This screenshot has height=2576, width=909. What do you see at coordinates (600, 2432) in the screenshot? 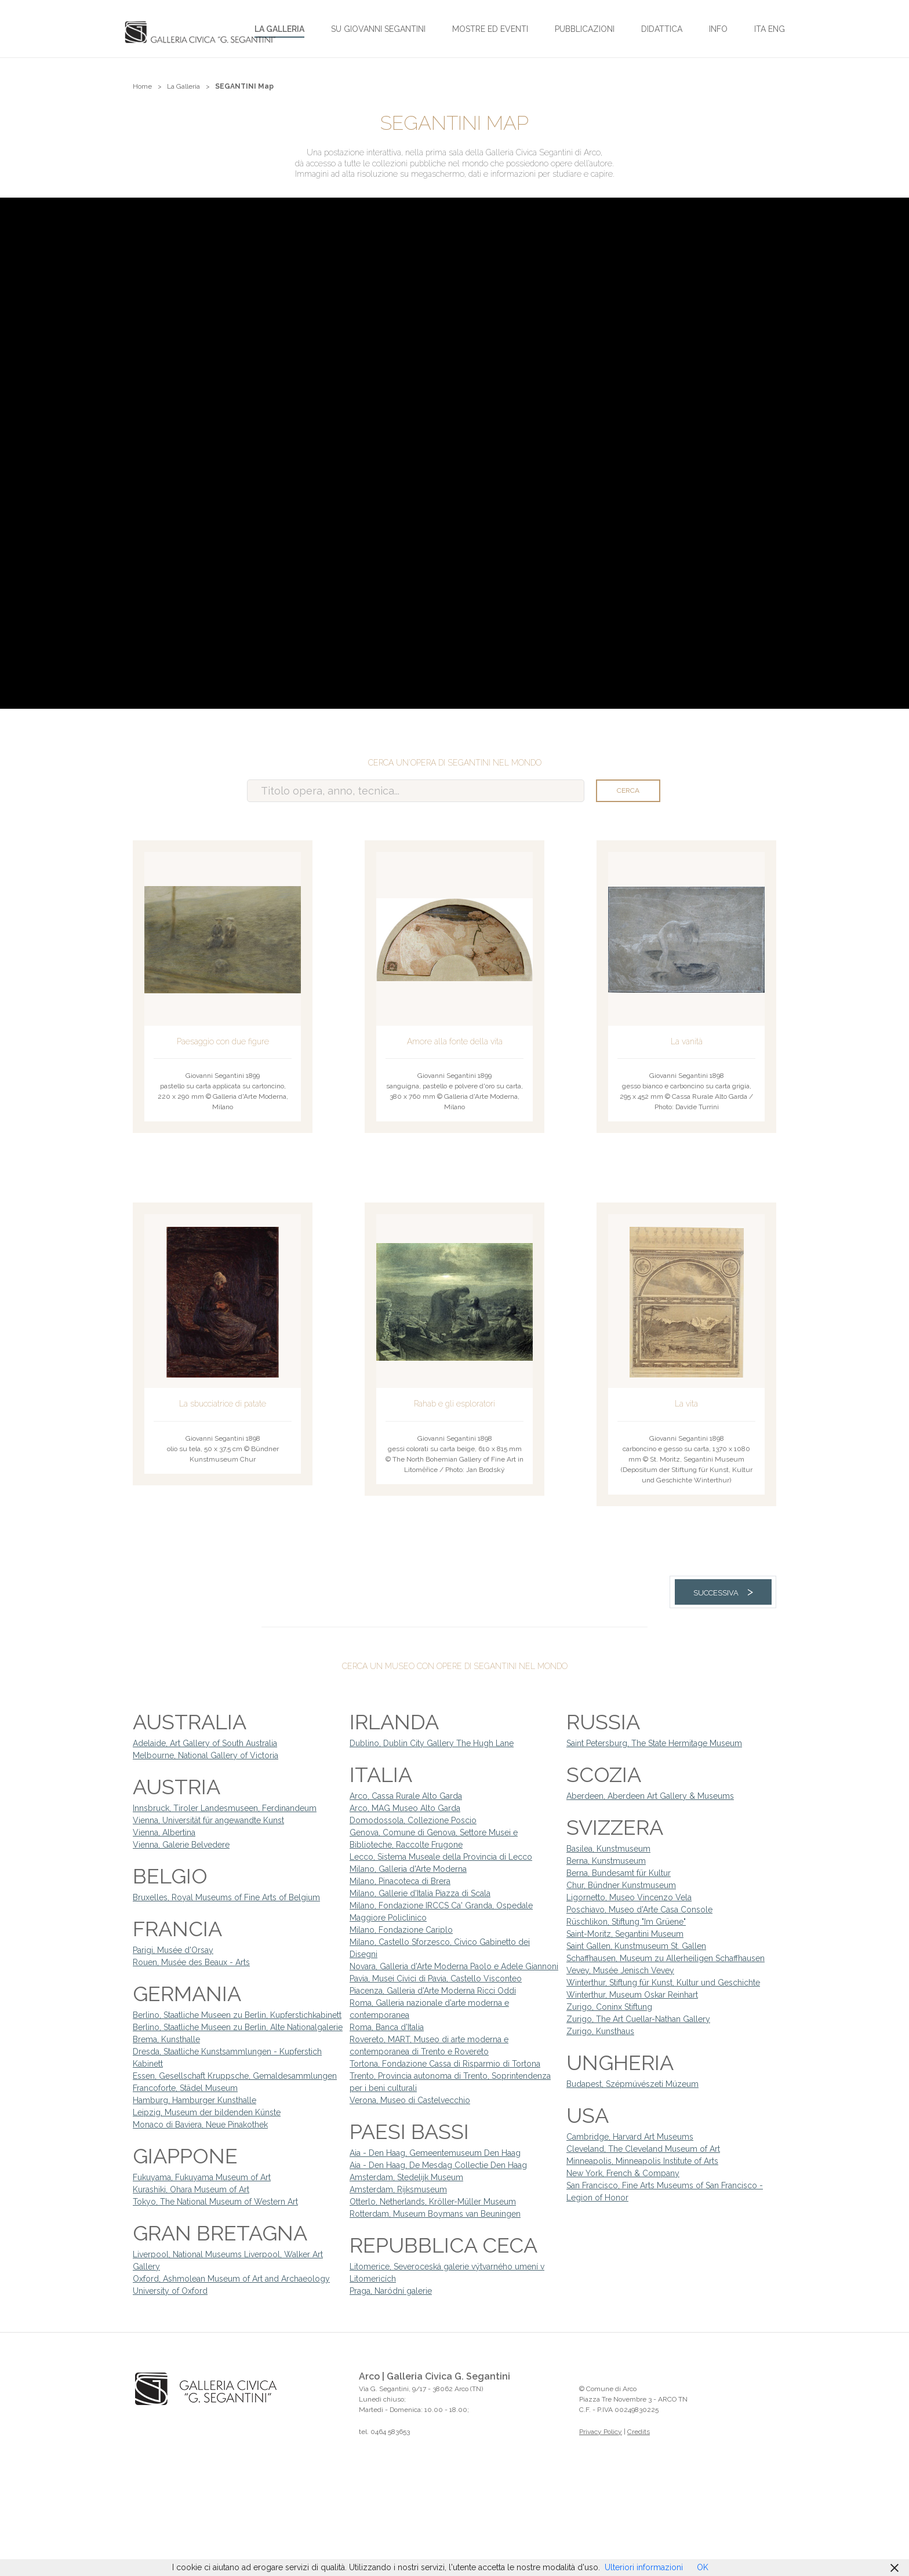
I see `Privacy Policy` at bounding box center [600, 2432].